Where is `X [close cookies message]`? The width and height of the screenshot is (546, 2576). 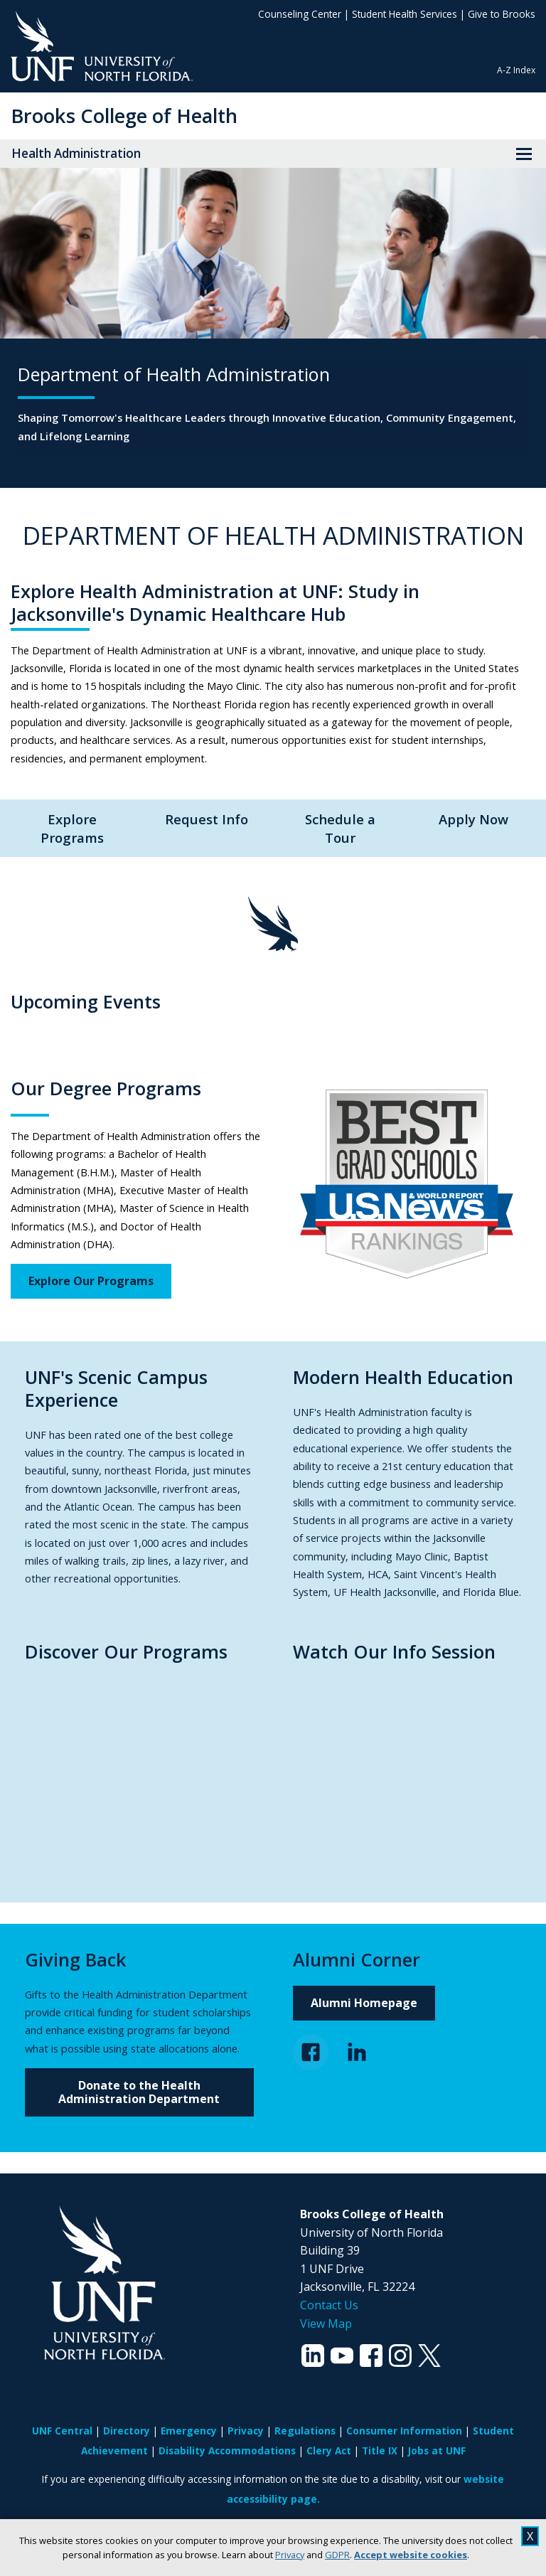
X [close cookies message] is located at coordinates (530, 2536).